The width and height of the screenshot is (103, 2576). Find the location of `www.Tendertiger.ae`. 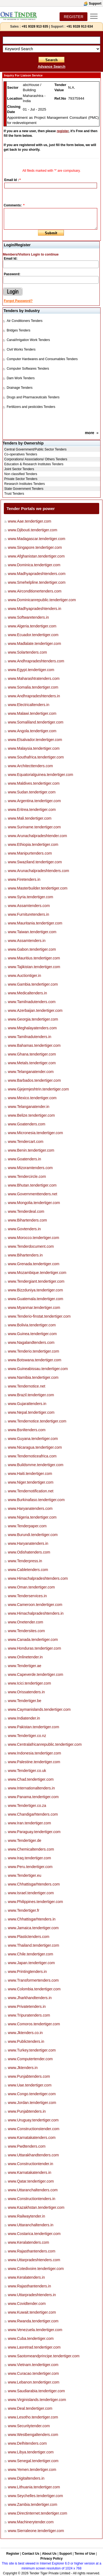

www.Tendertiger.ae is located at coordinates (24, 1666).